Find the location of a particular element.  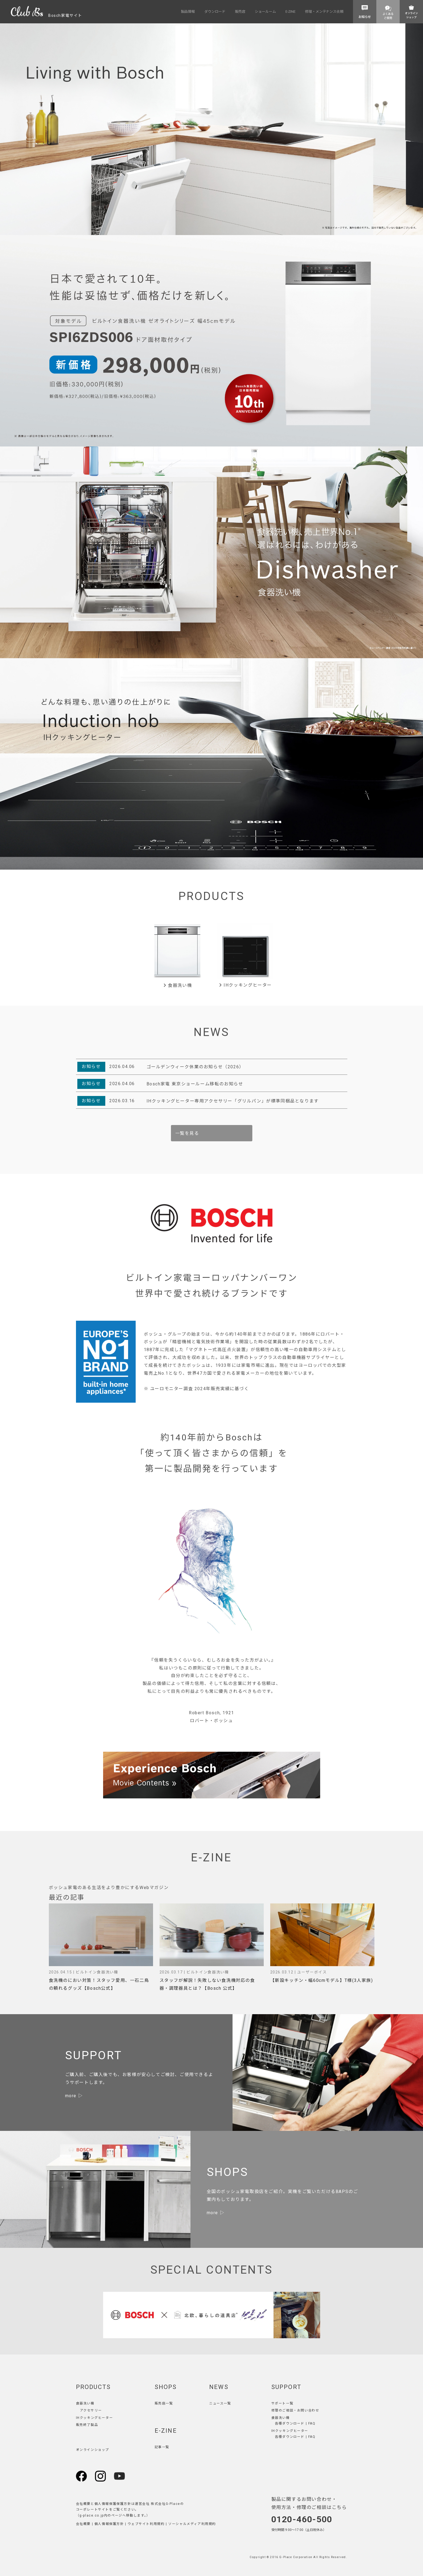

ニュース一覧 is located at coordinates (220, 2403).